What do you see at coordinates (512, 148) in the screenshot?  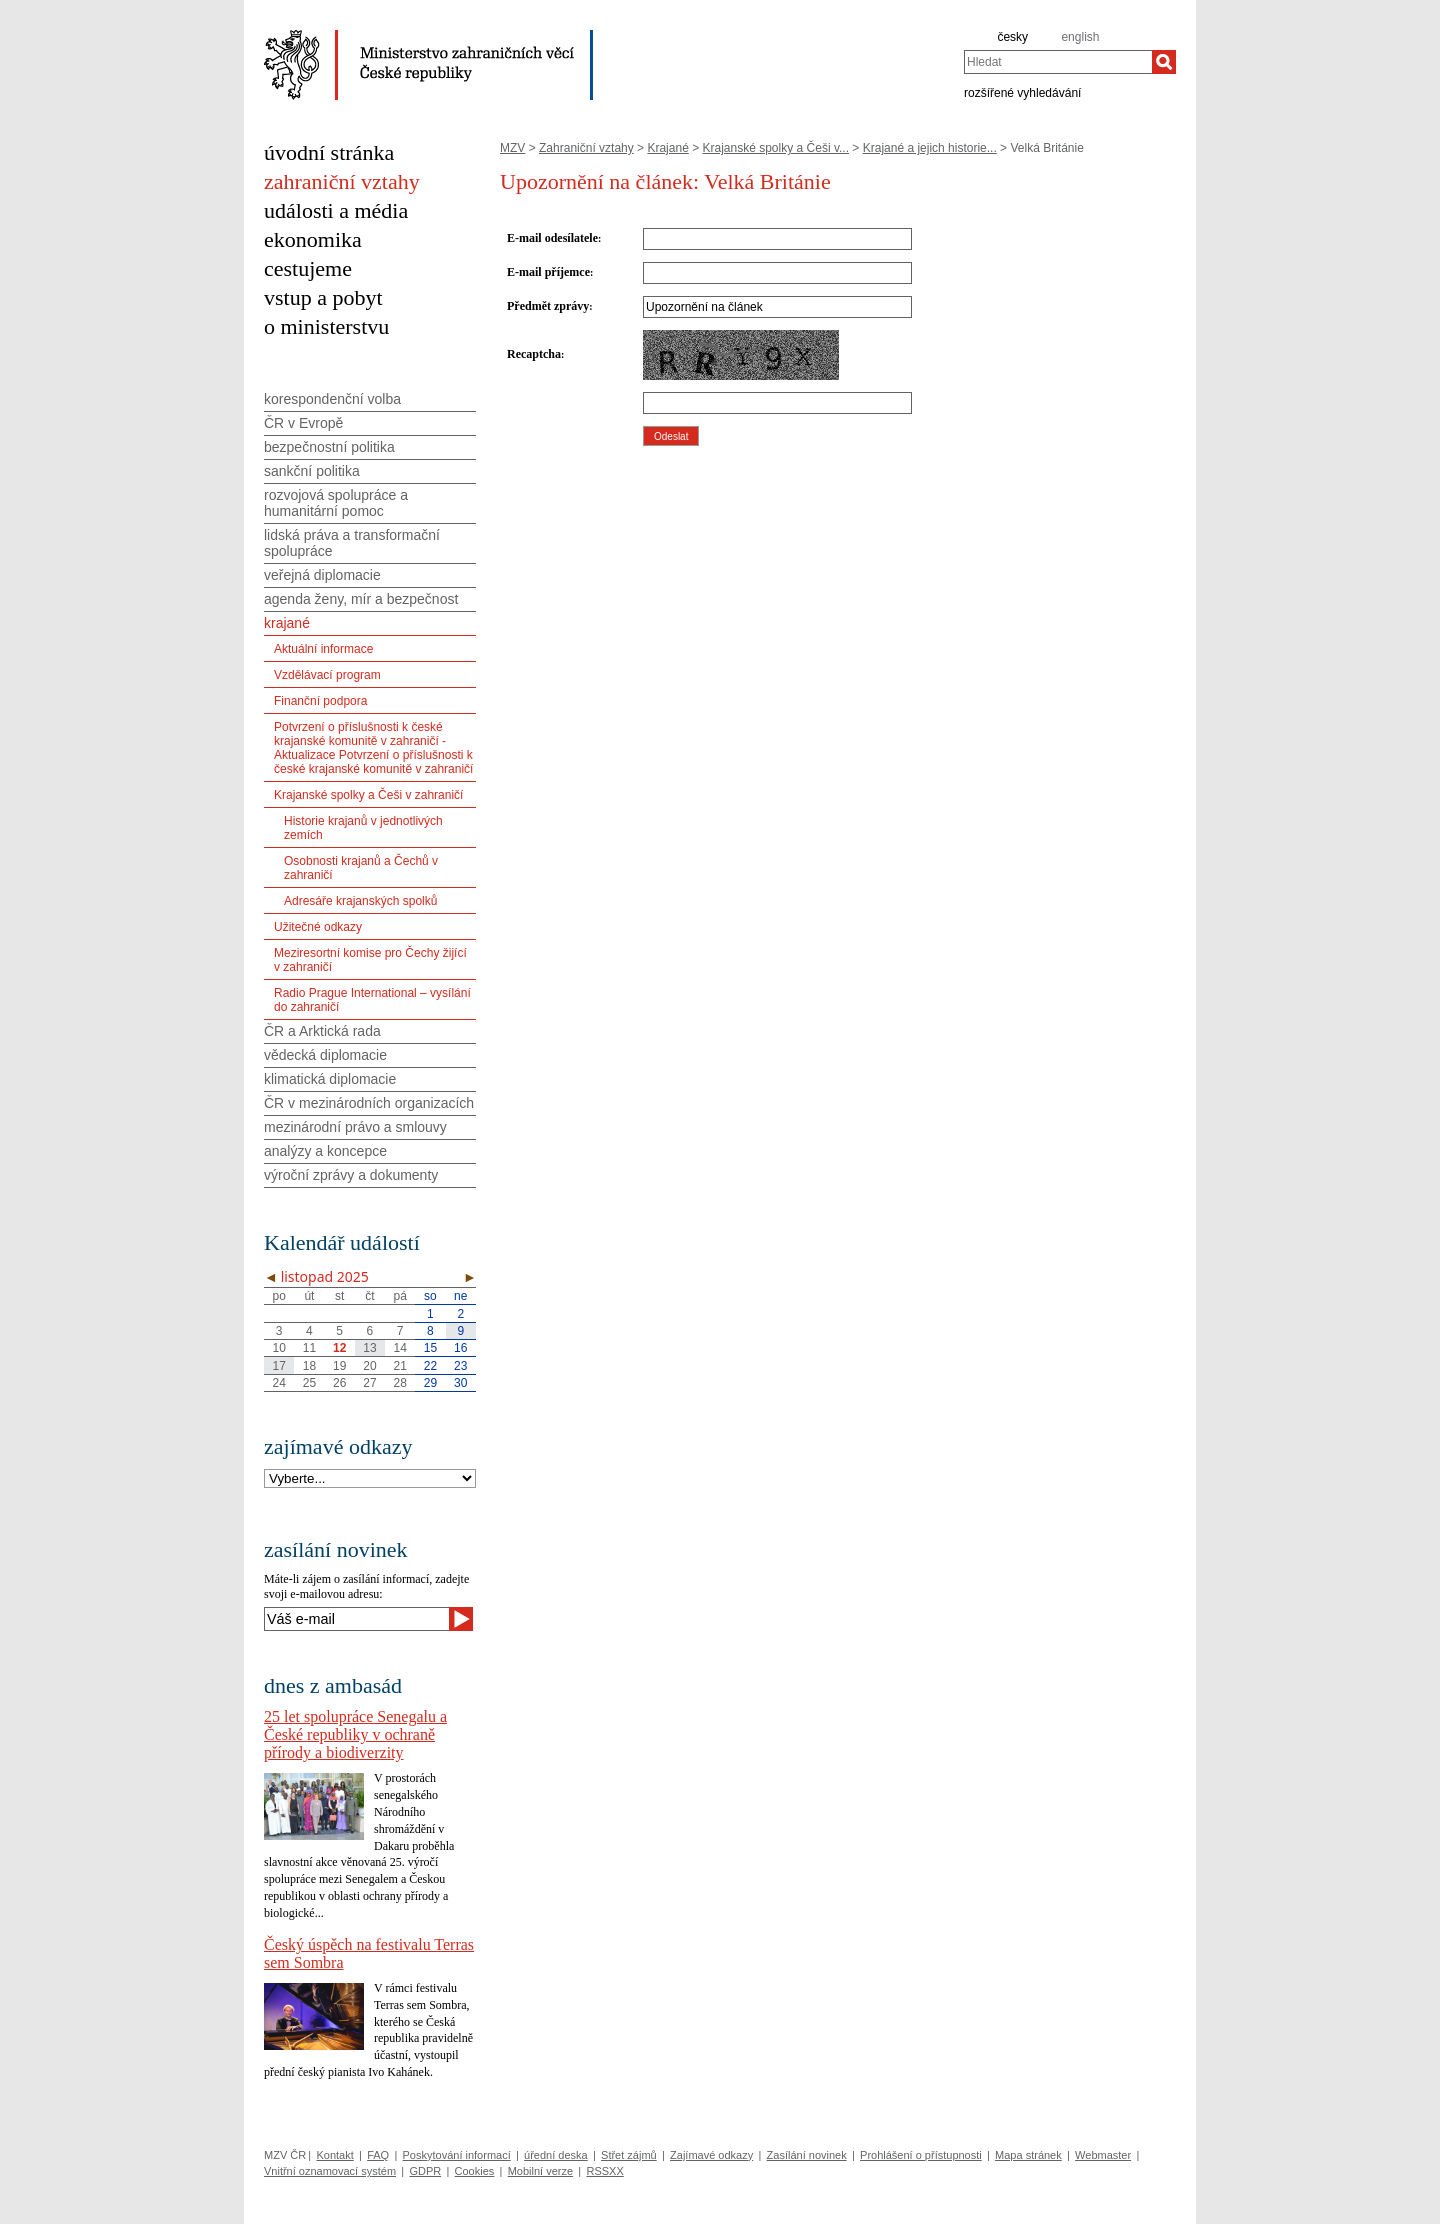 I see `MZV` at bounding box center [512, 148].